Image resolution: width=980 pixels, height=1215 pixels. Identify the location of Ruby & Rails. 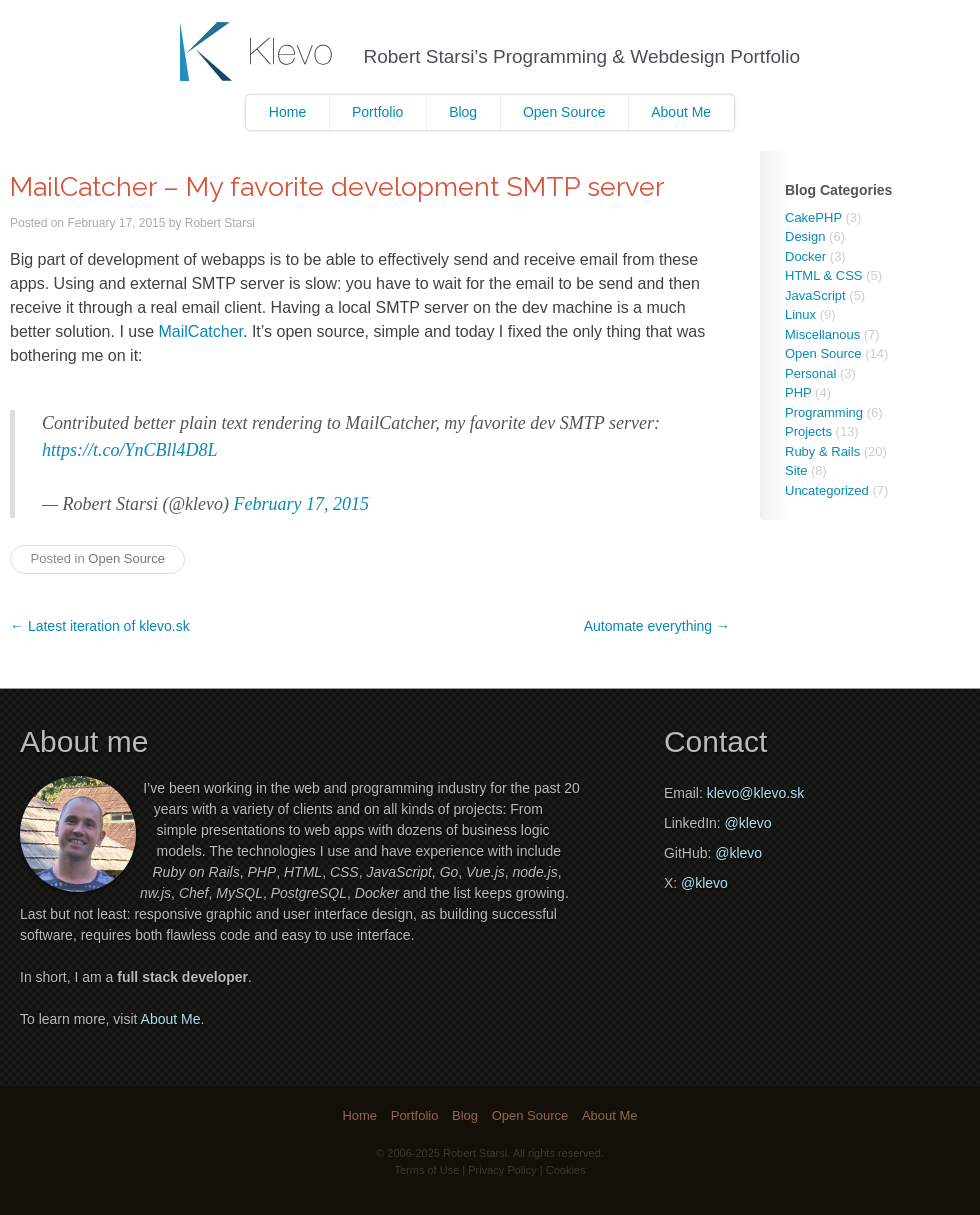
(822, 451).